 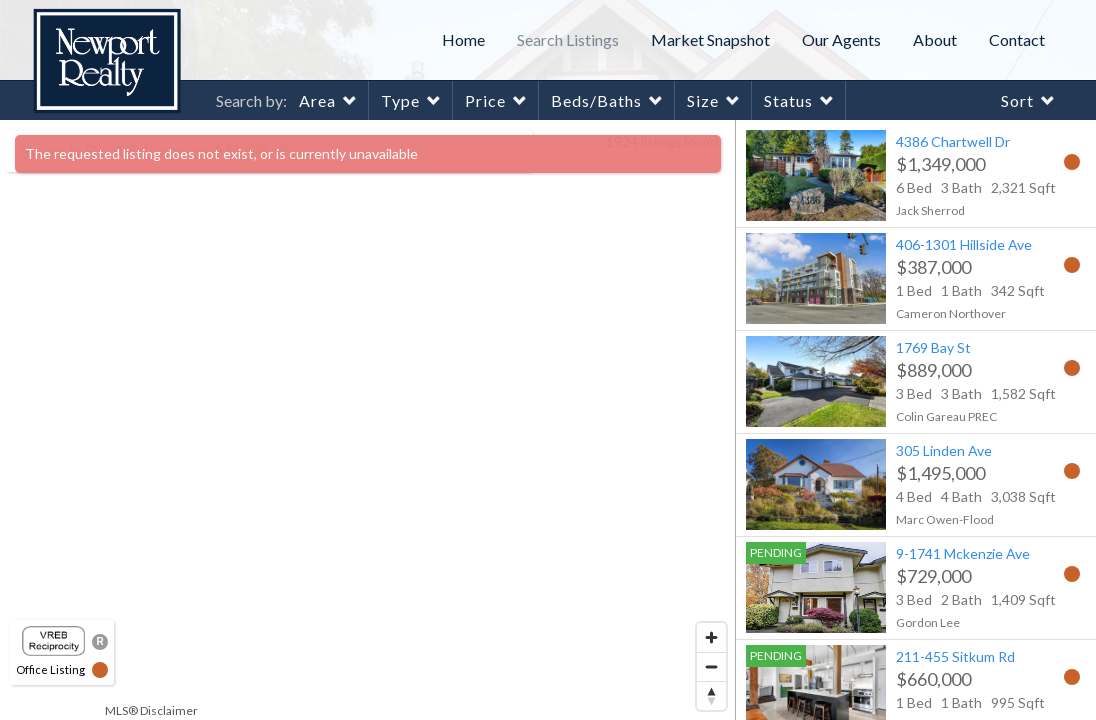 What do you see at coordinates (1017, 100) in the screenshot?
I see `Sort` at bounding box center [1017, 100].